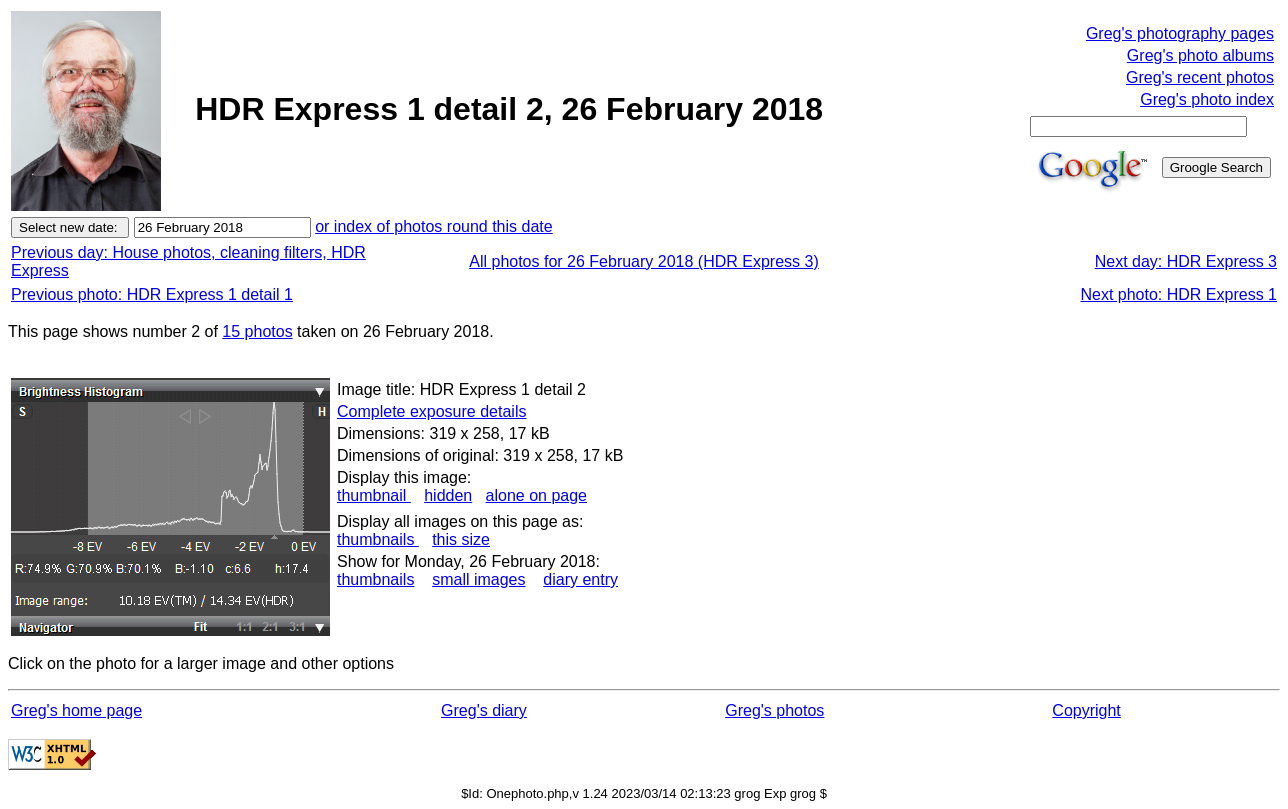 This screenshot has height=809, width=1288. I want to click on Greg's diary, so click(484, 710).